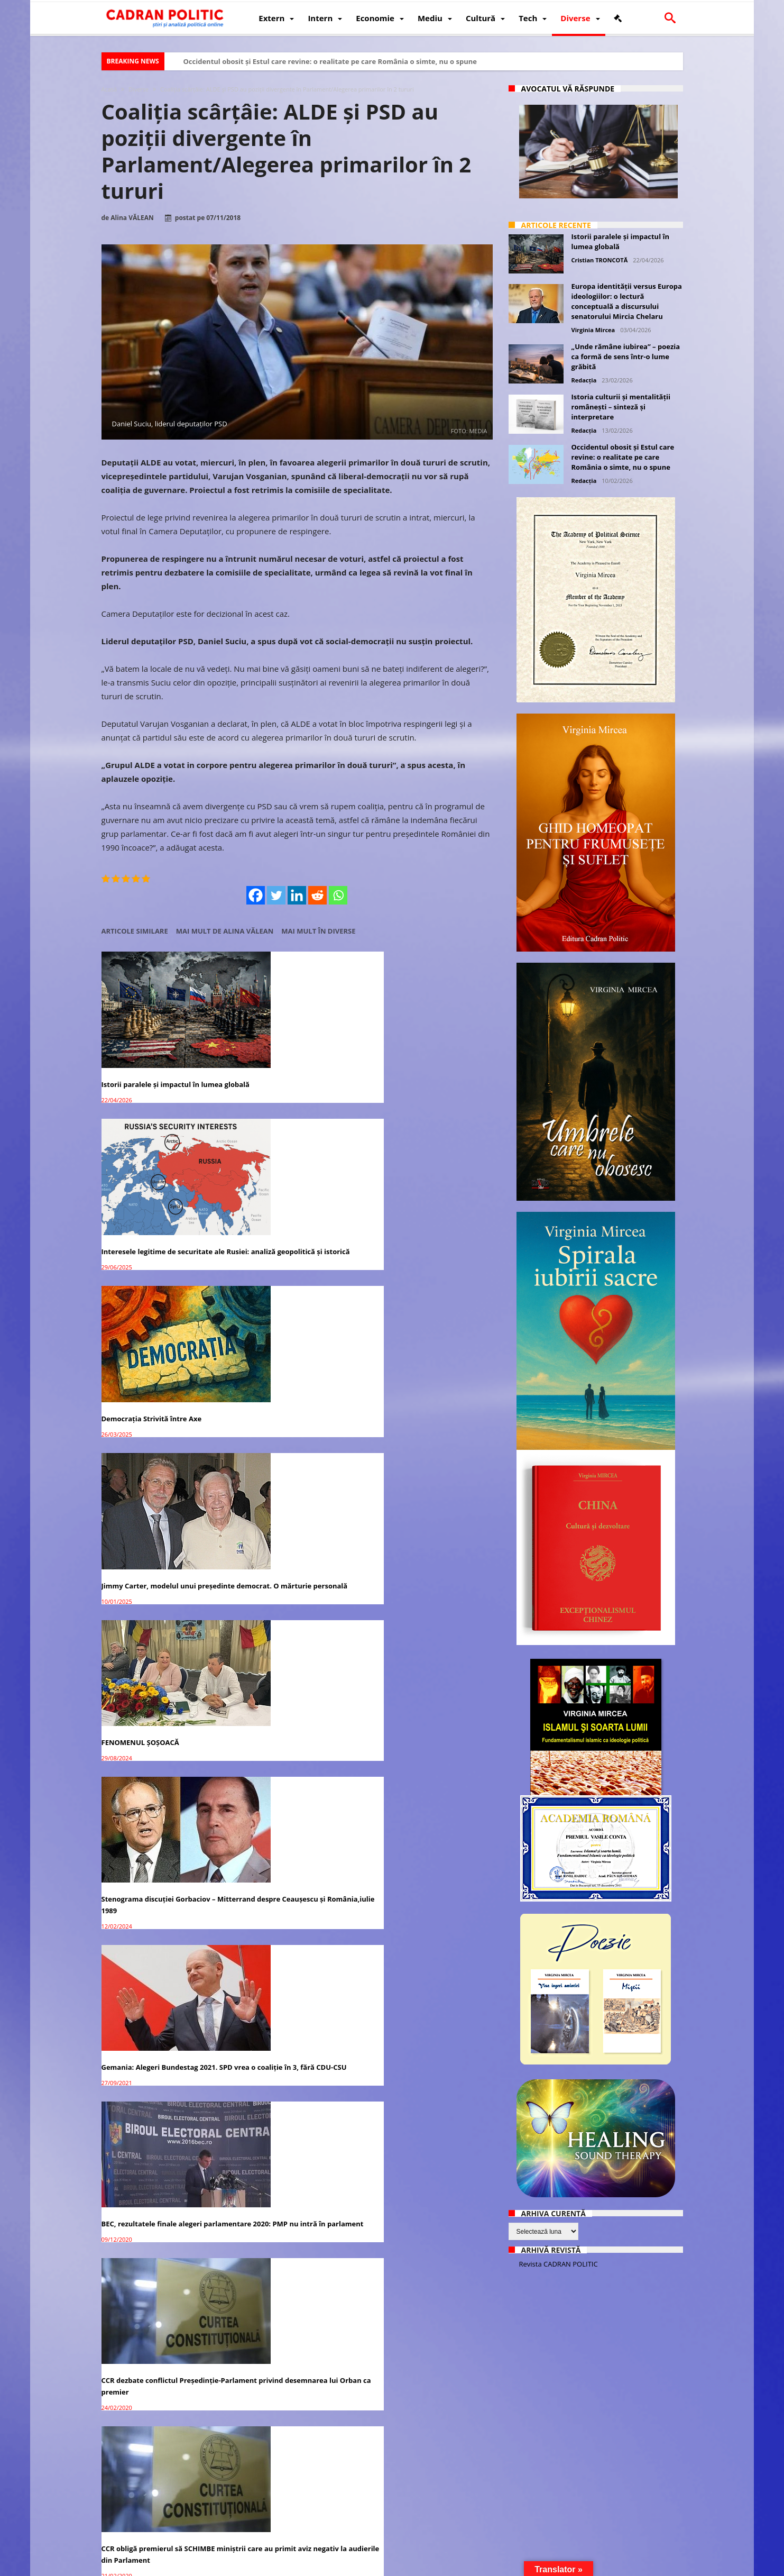  I want to click on CCR a amânat decizia privind conflictul dintre Parlament şi ÎCCJ pe completurile specializate, so click(159, 1851).